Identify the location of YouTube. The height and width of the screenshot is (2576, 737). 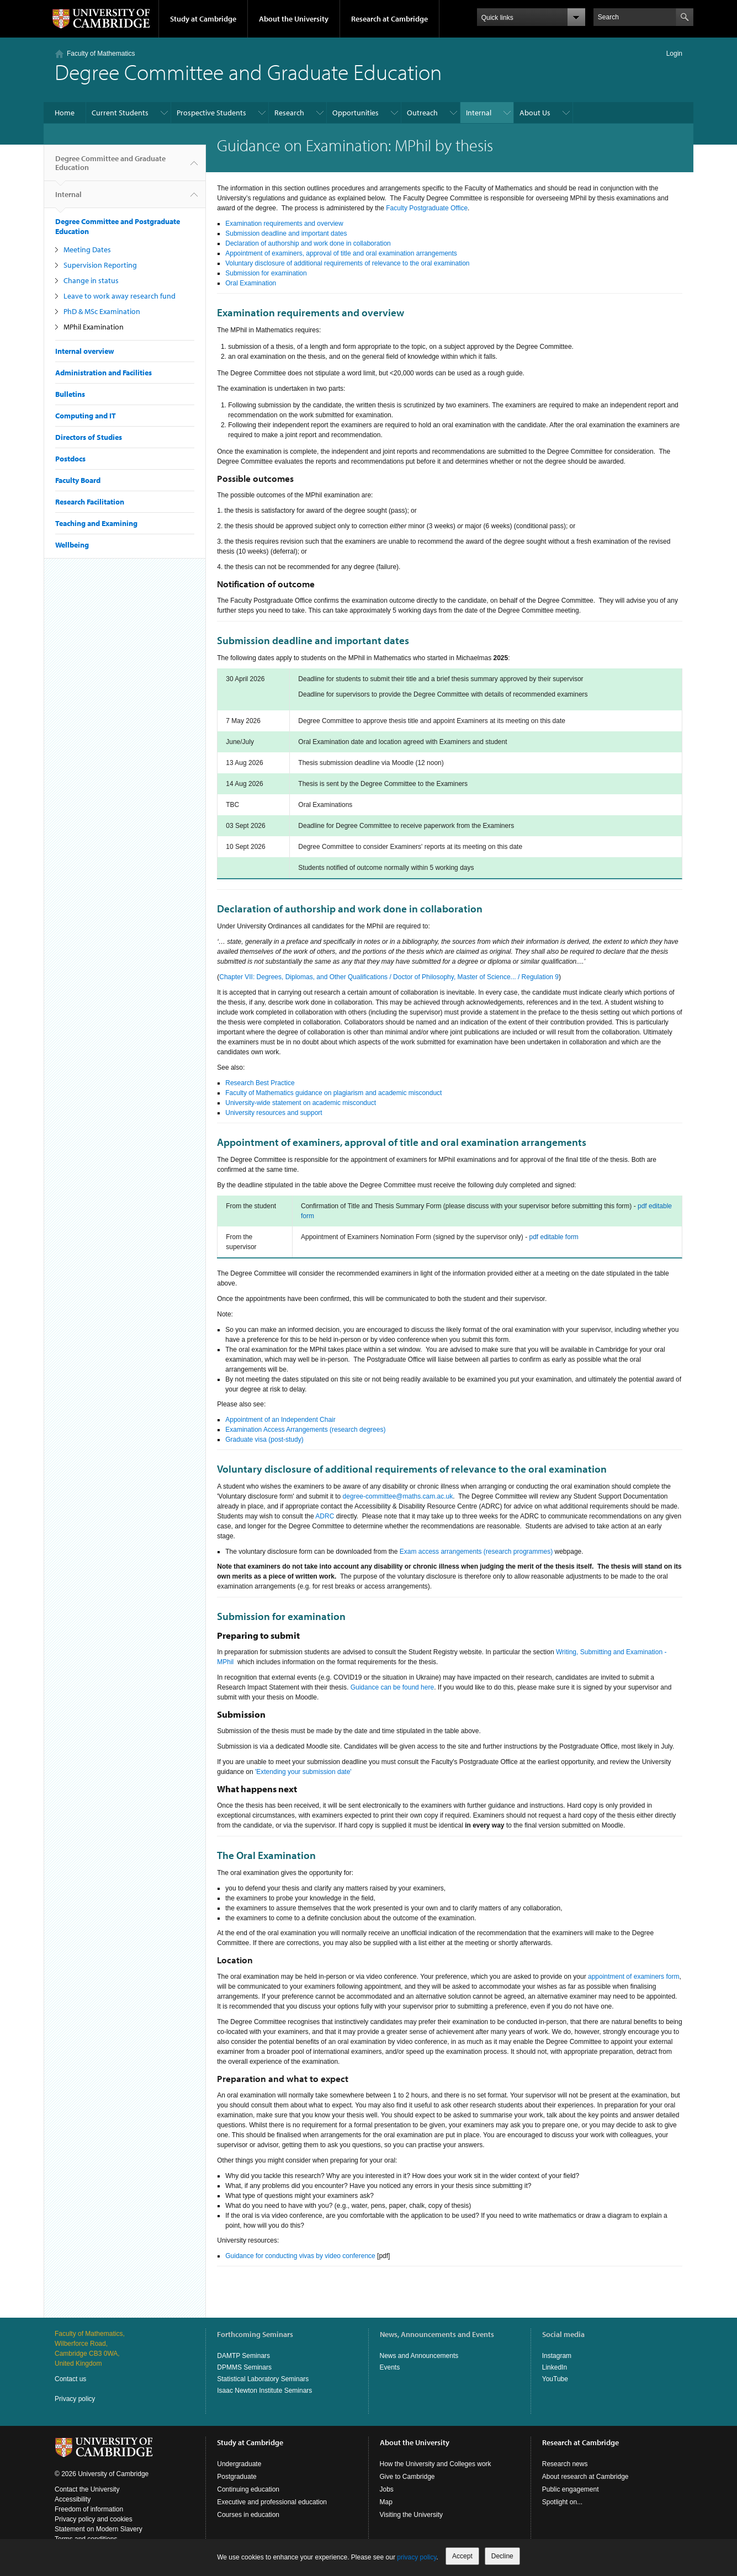
(555, 2379).